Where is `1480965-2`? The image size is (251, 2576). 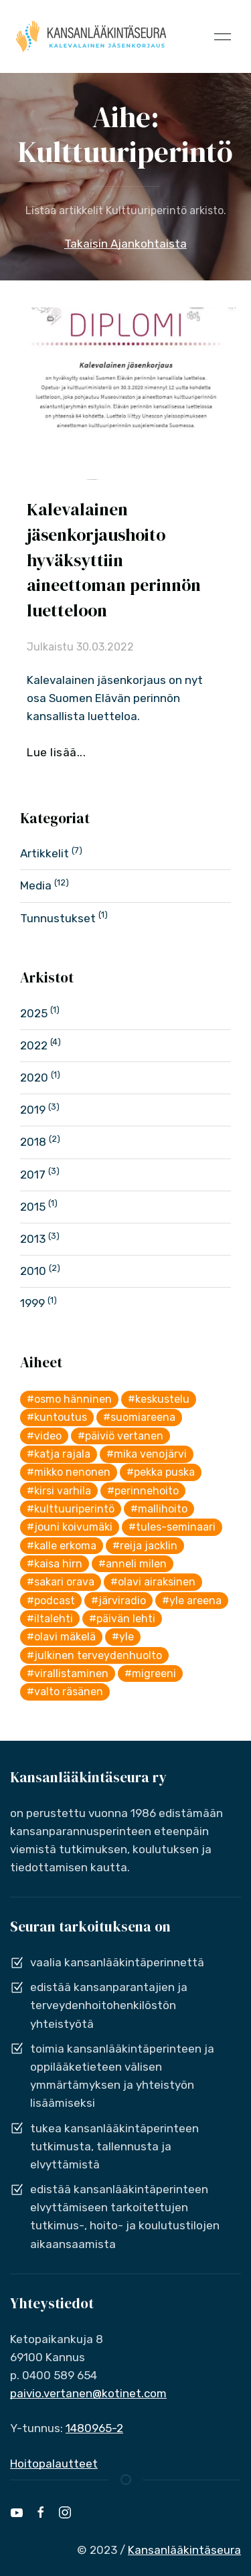 1480965-2 is located at coordinates (94, 2428).